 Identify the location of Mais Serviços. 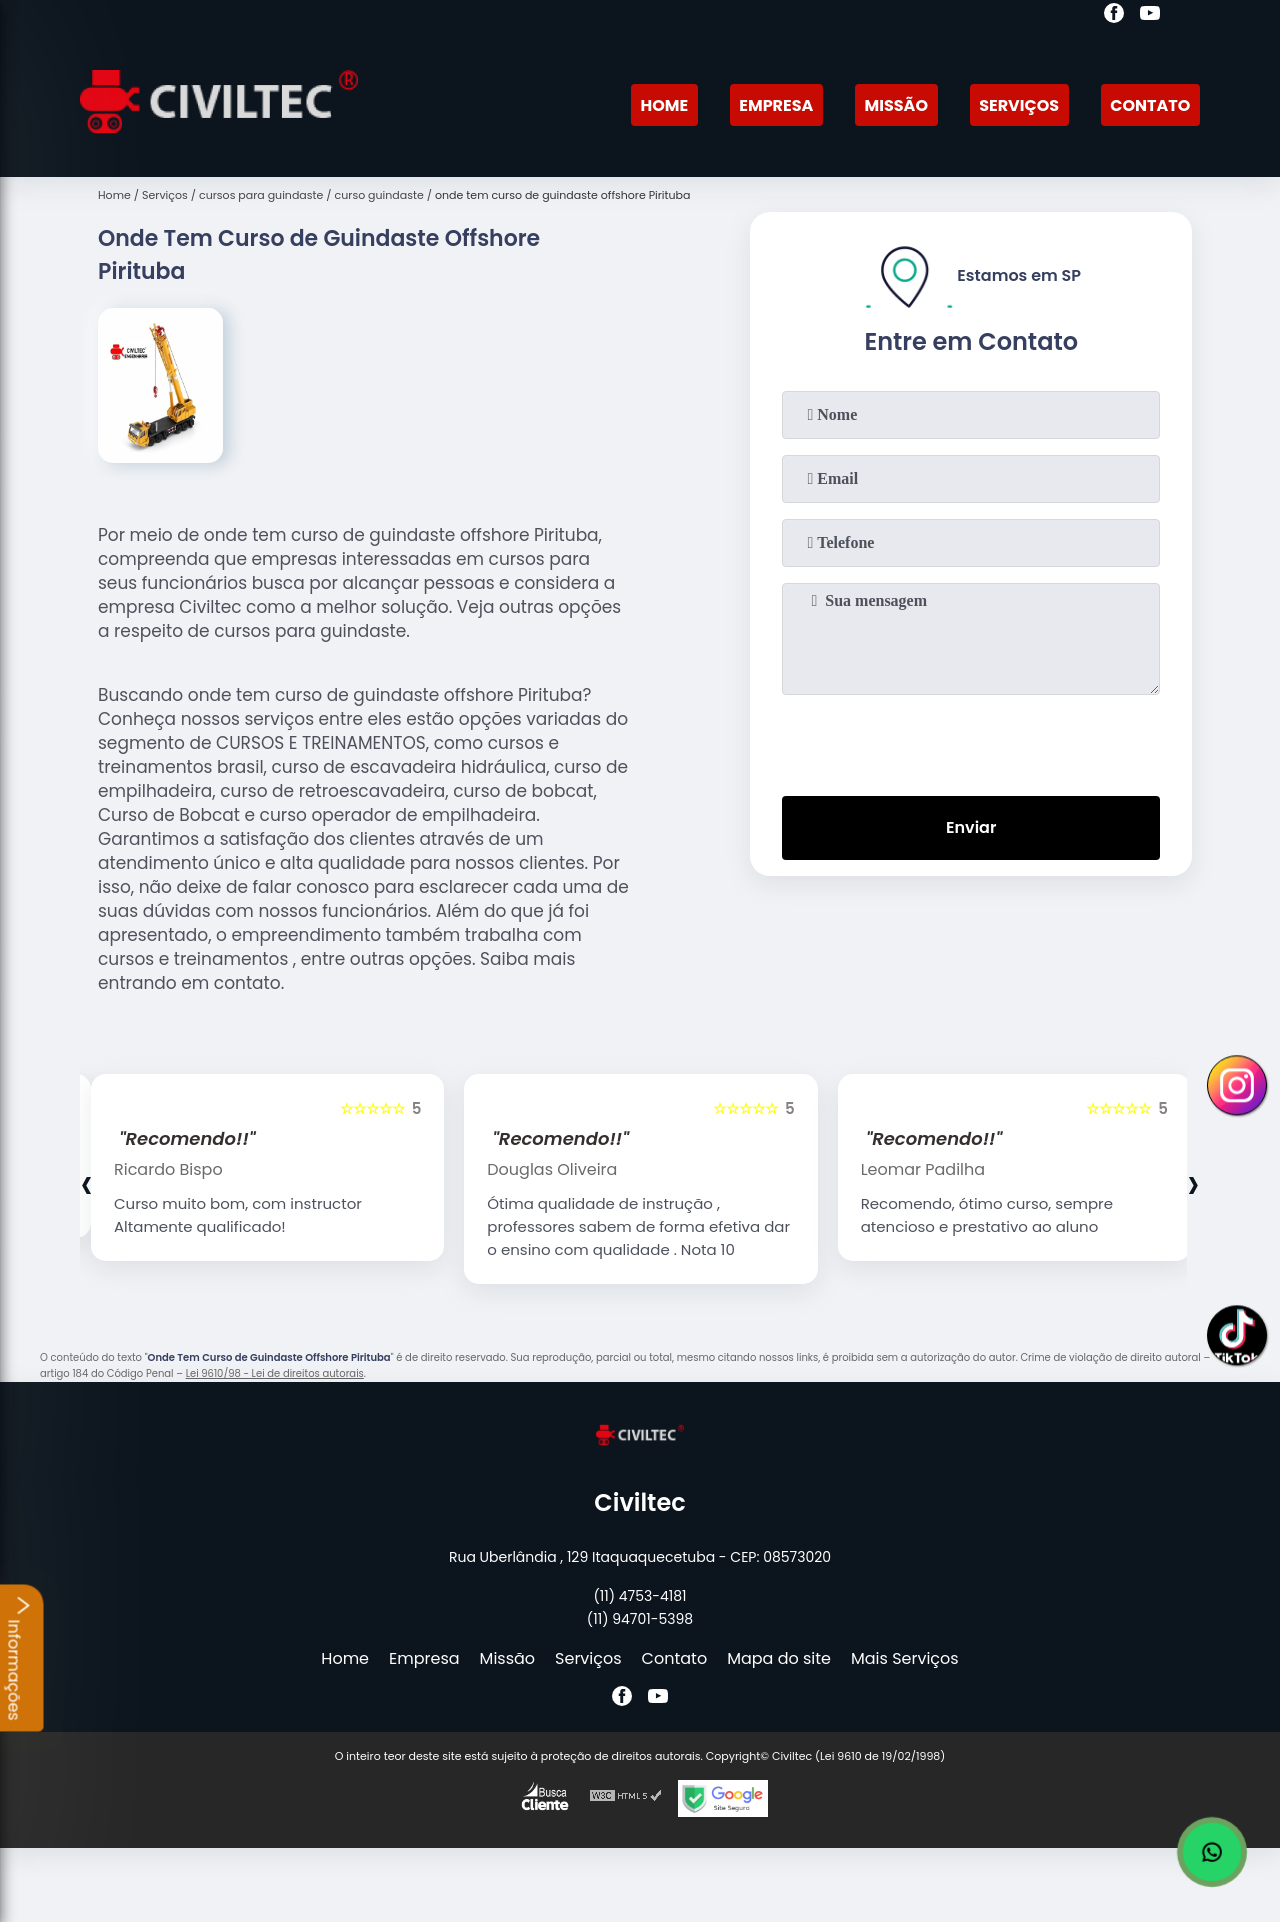
(905, 1658).